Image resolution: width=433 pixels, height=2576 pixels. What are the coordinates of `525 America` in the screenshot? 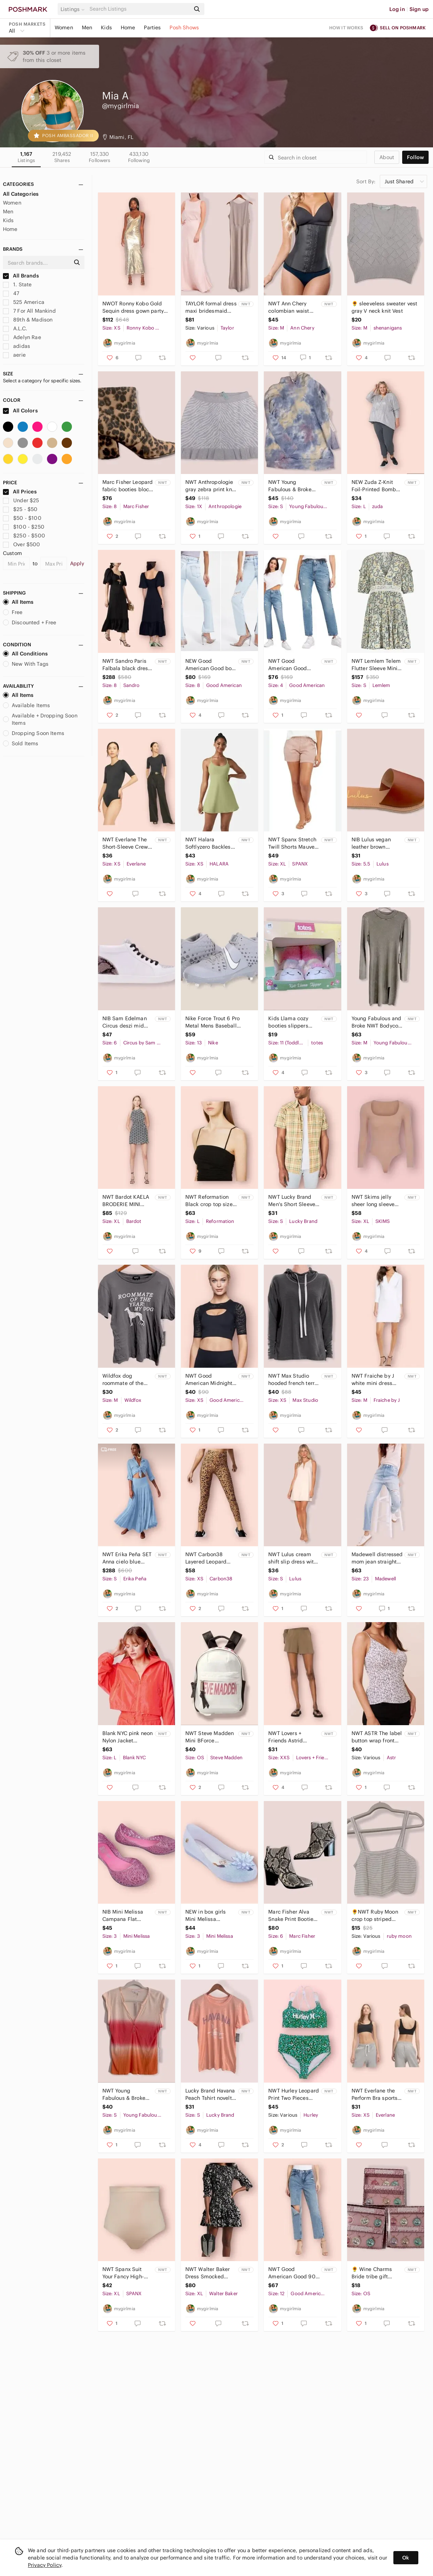 It's located at (23, 302).